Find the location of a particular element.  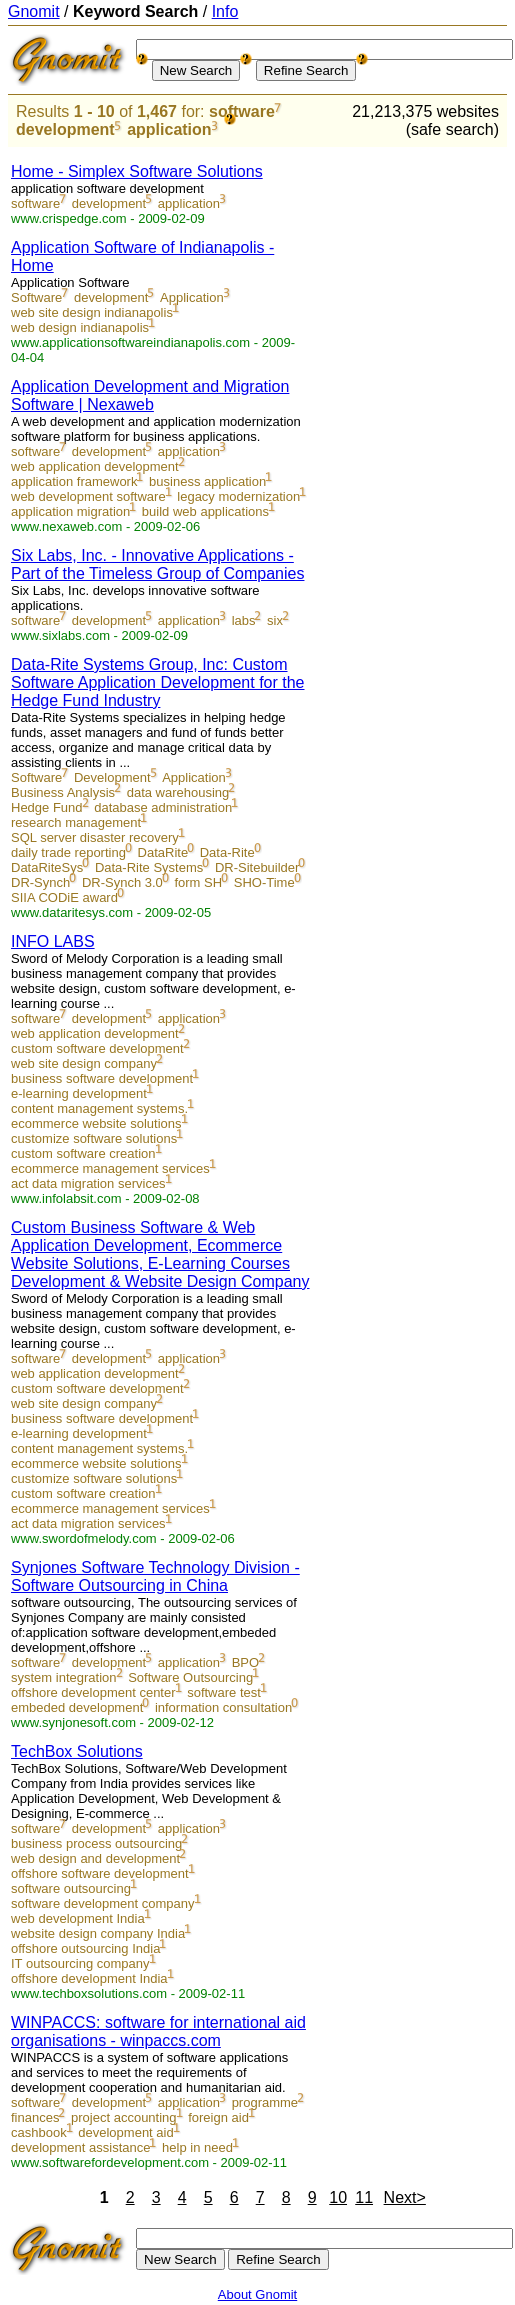

IT outsourcing company is located at coordinates (80, 1963).